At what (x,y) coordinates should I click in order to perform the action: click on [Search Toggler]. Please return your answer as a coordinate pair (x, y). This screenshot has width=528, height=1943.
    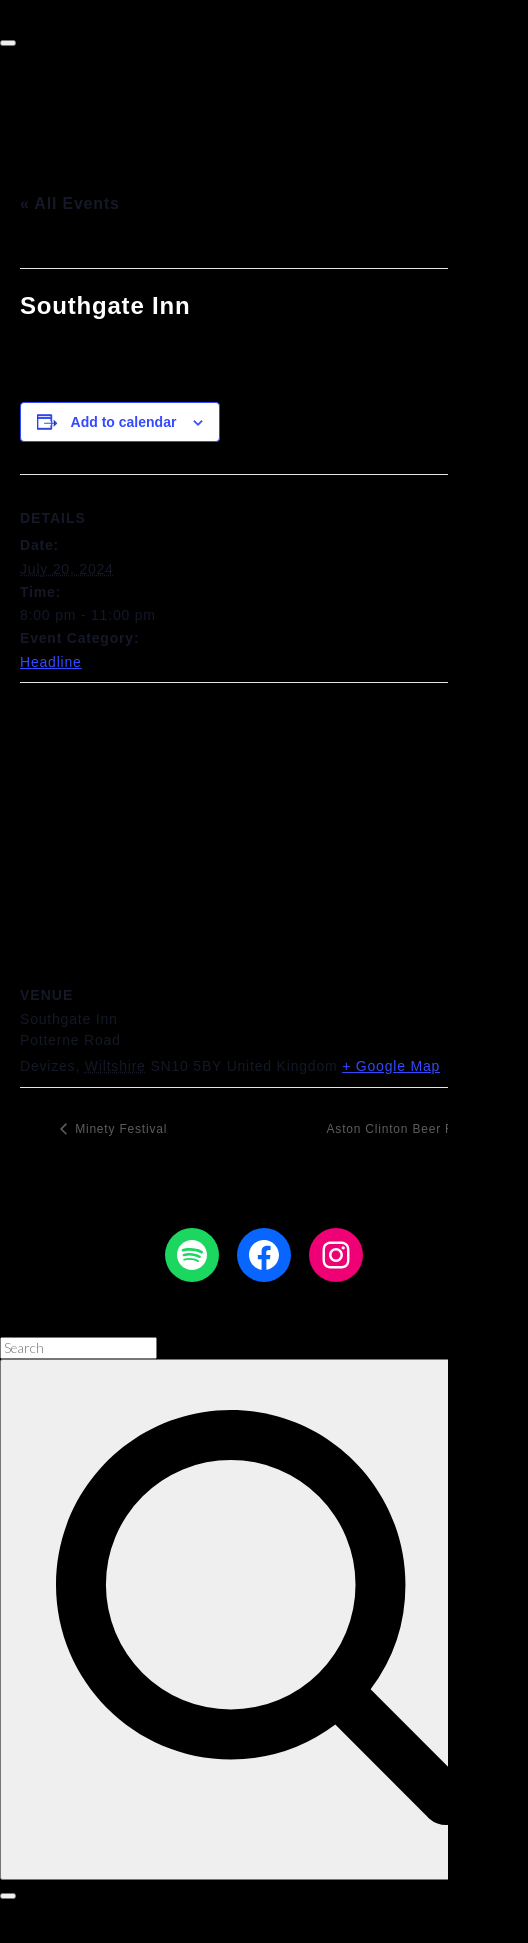
    Looking at the image, I should click on (8, 1896).